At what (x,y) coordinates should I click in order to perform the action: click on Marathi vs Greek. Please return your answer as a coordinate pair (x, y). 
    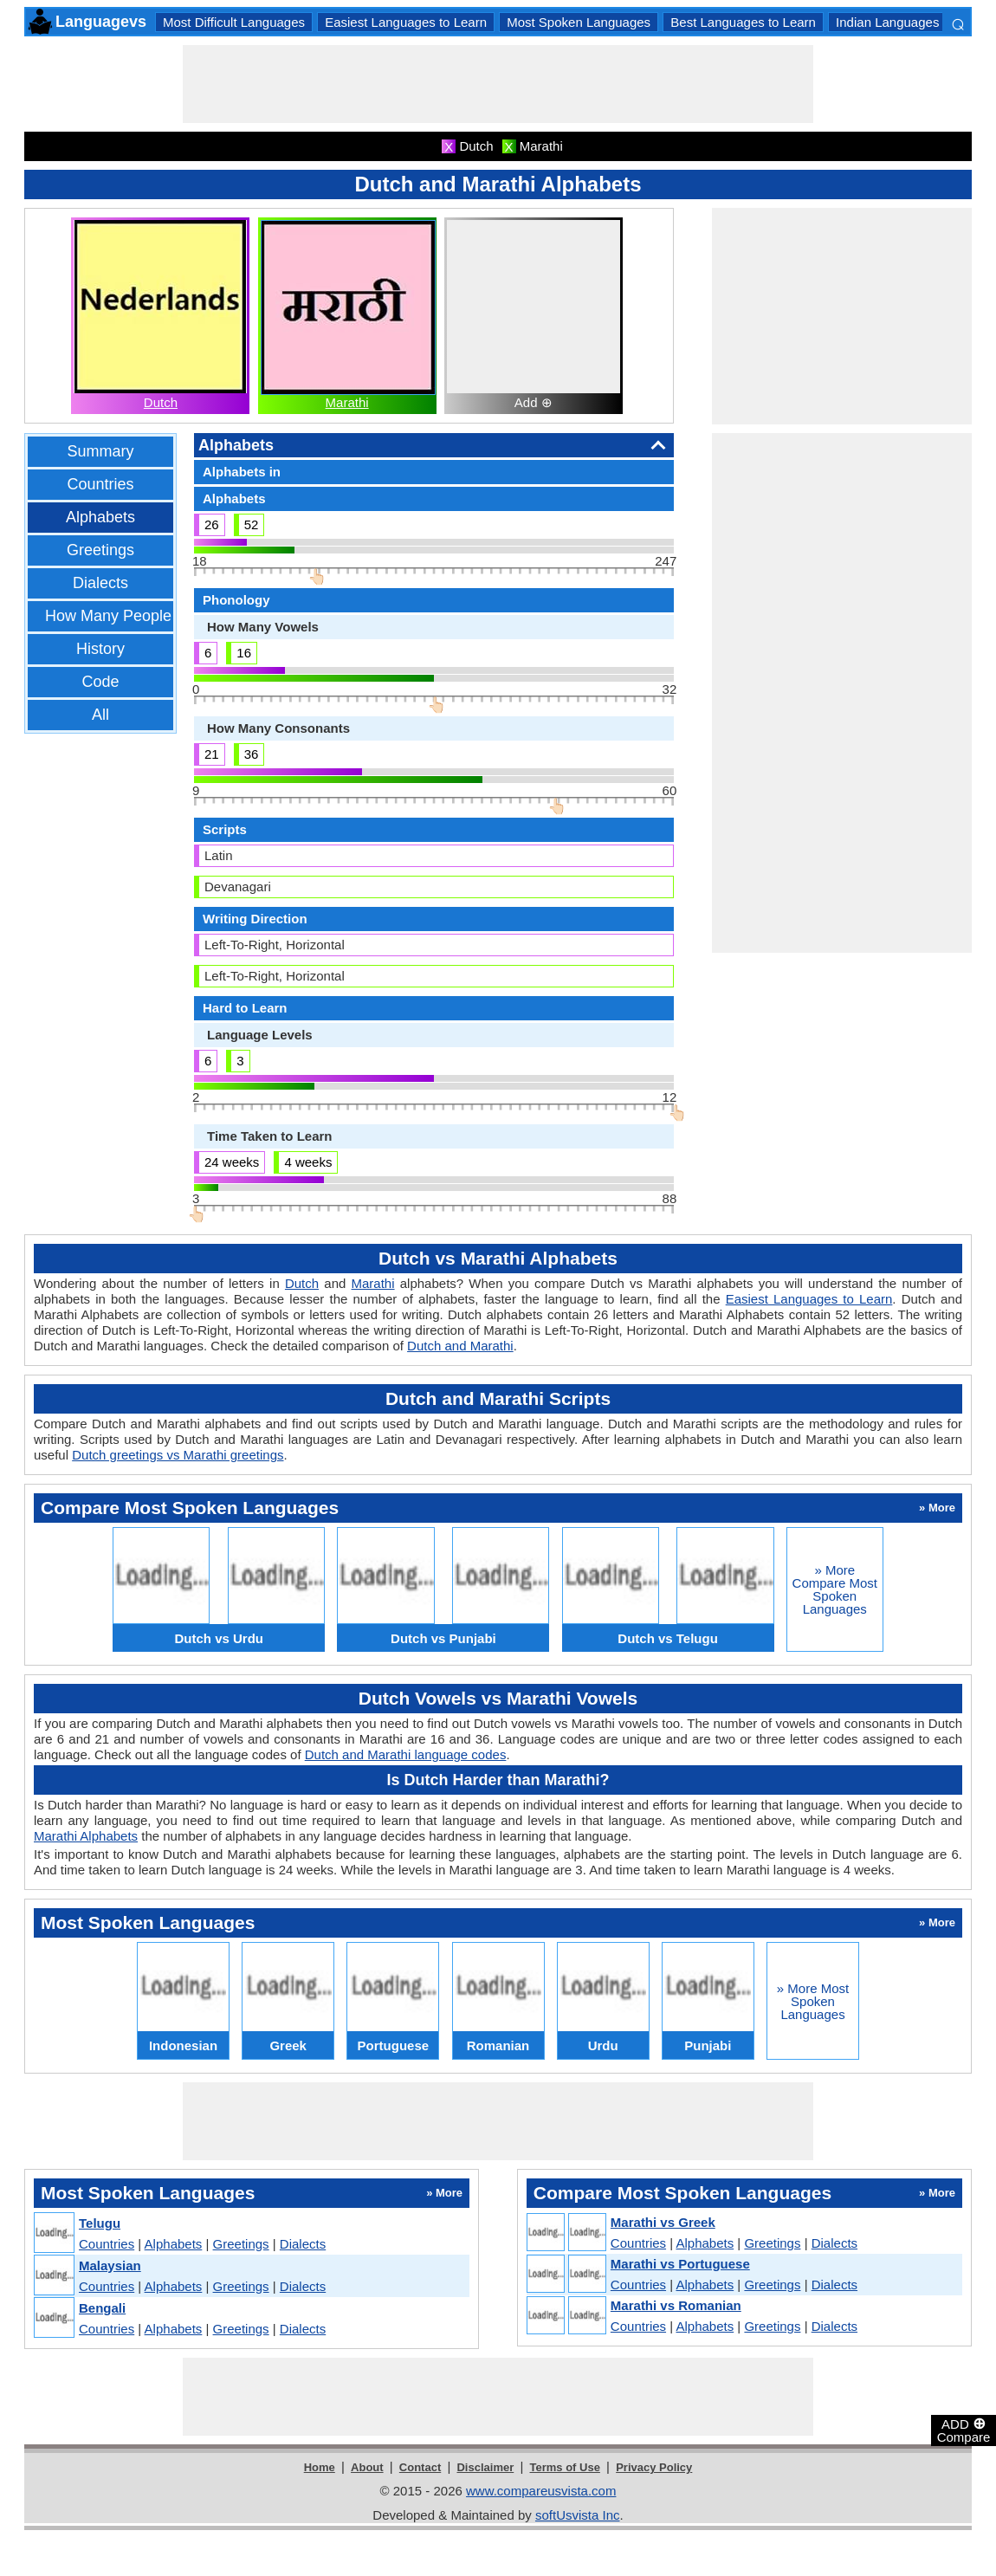
    Looking at the image, I should click on (663, 2222).